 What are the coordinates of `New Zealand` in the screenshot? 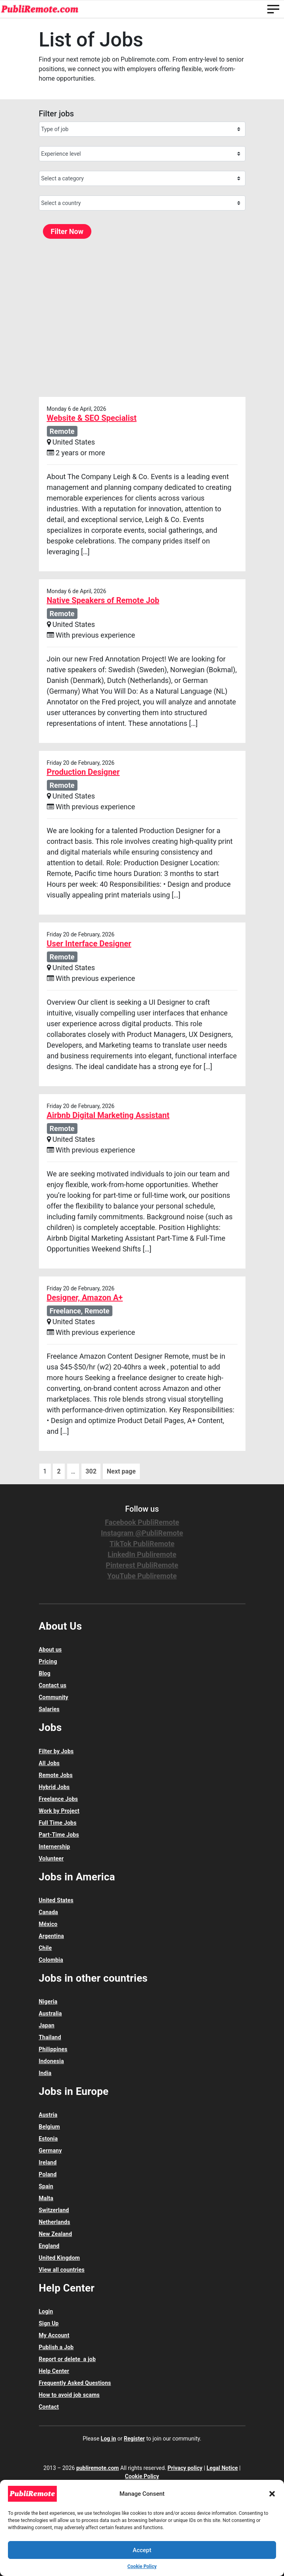 It's located at (55, 2234).